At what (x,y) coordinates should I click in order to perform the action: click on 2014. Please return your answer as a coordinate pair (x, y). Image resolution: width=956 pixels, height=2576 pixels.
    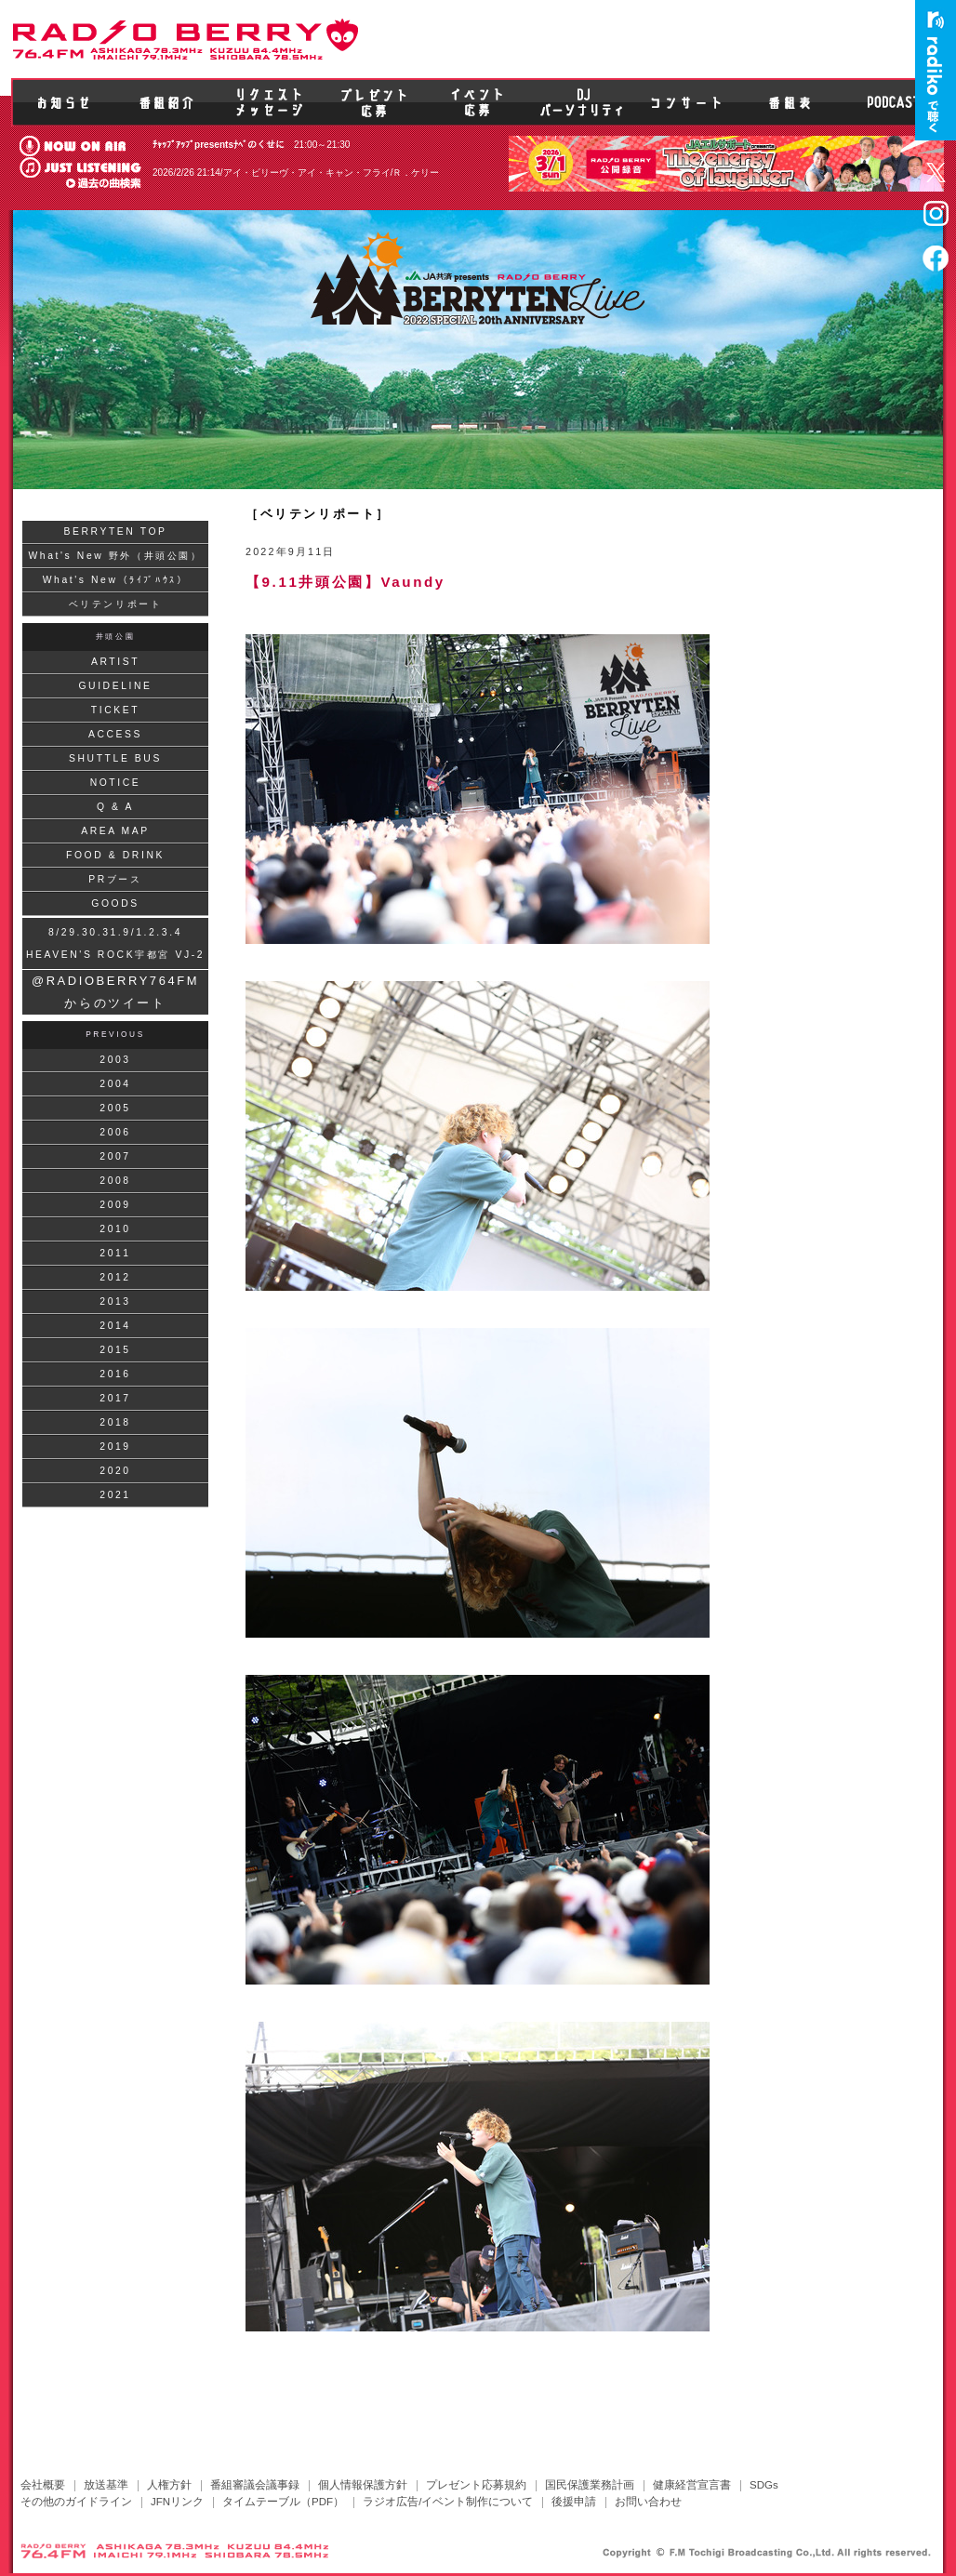
    Looking at the image, I should click on (115, 1326).